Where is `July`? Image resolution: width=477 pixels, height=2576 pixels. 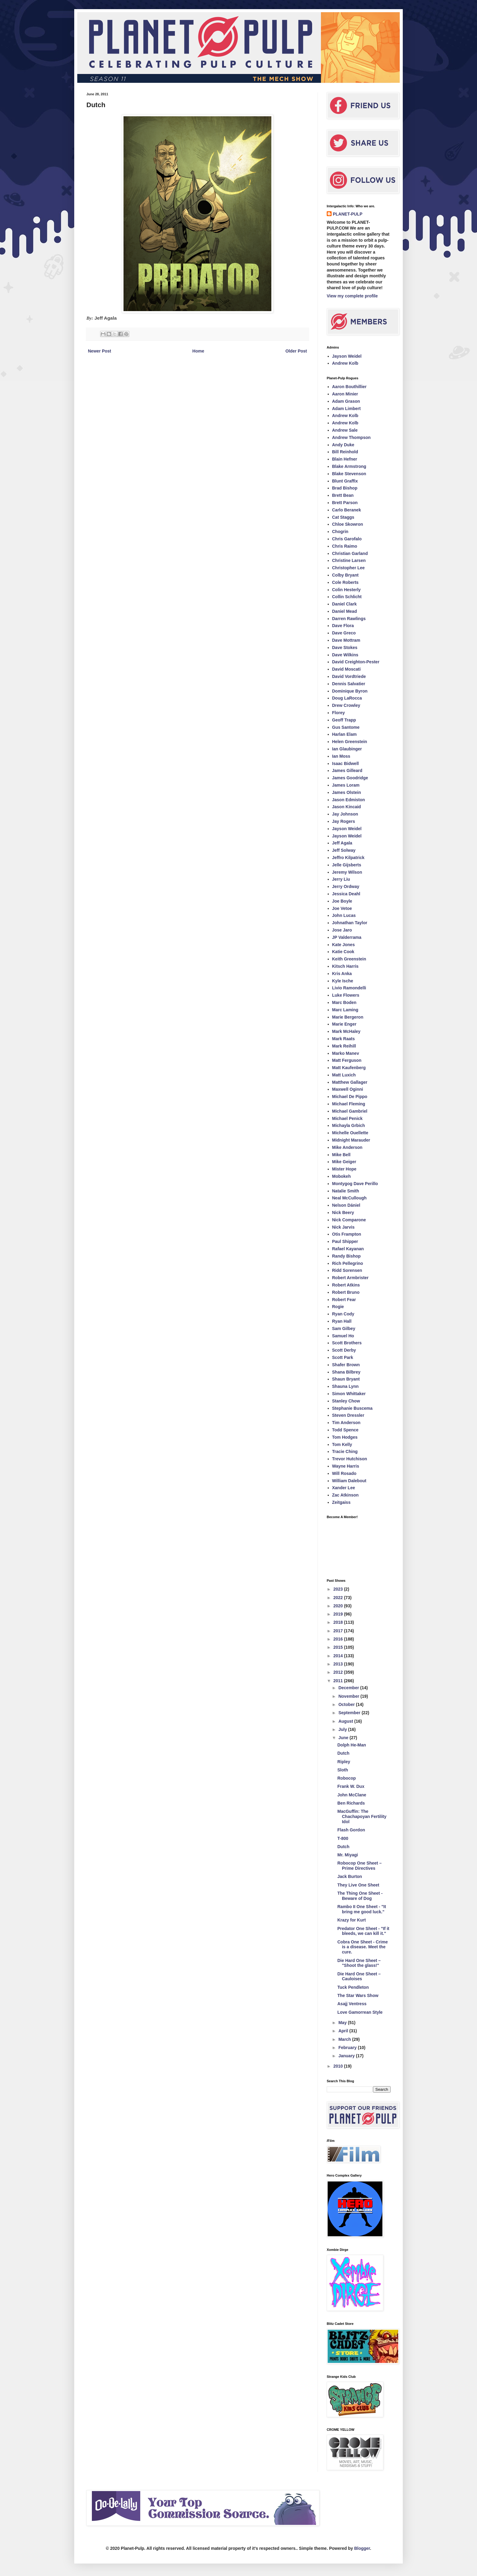
July is located at coordinates (343, 1729).